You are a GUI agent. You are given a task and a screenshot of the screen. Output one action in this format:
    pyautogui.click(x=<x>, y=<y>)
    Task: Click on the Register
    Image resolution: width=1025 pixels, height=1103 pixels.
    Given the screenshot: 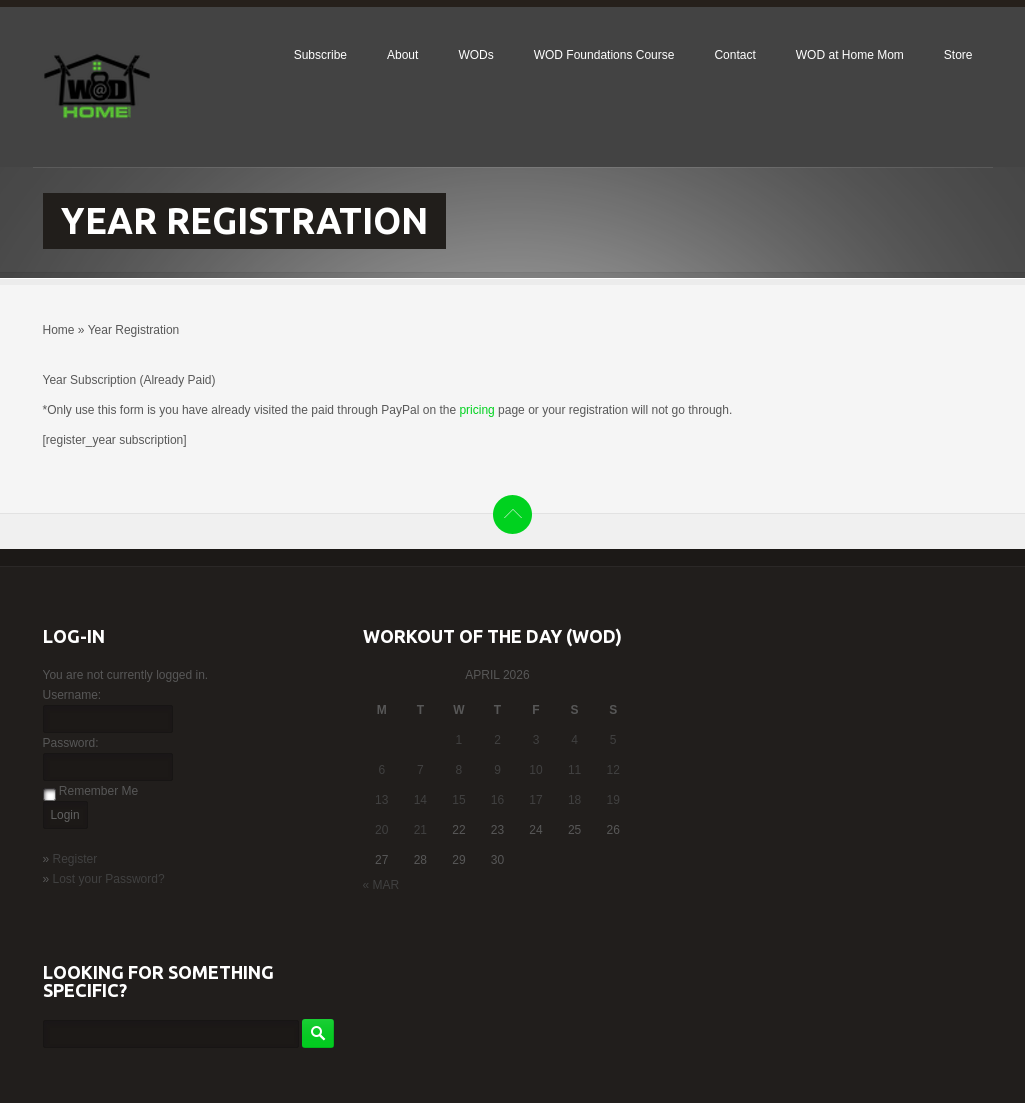 What is the action you would take?
    pyautogui.click(x=75, y=859)
    